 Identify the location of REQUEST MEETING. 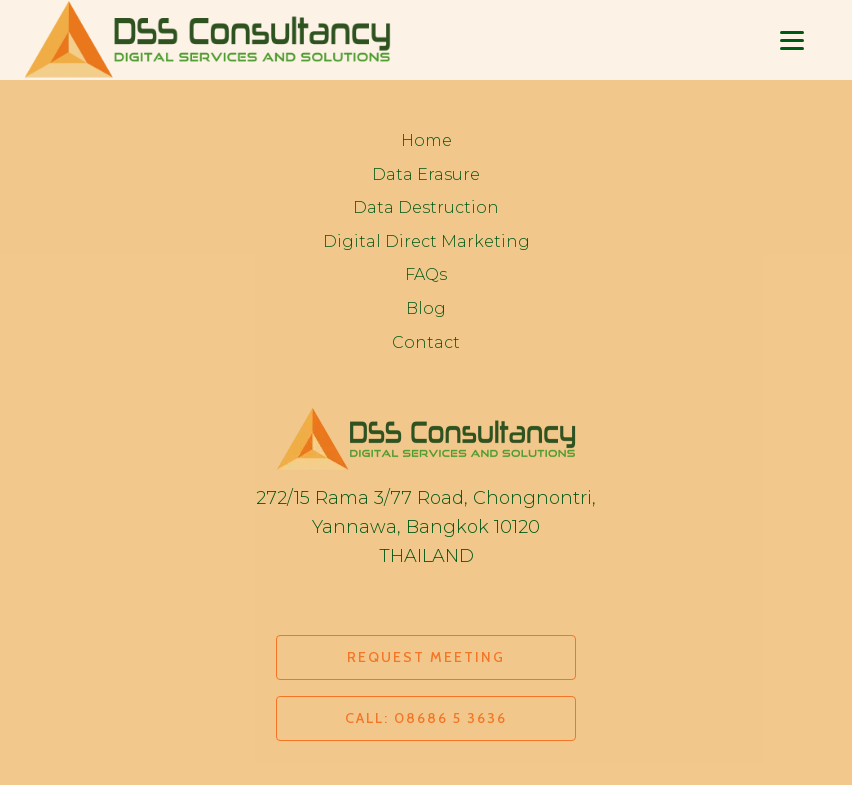
(426, 657).